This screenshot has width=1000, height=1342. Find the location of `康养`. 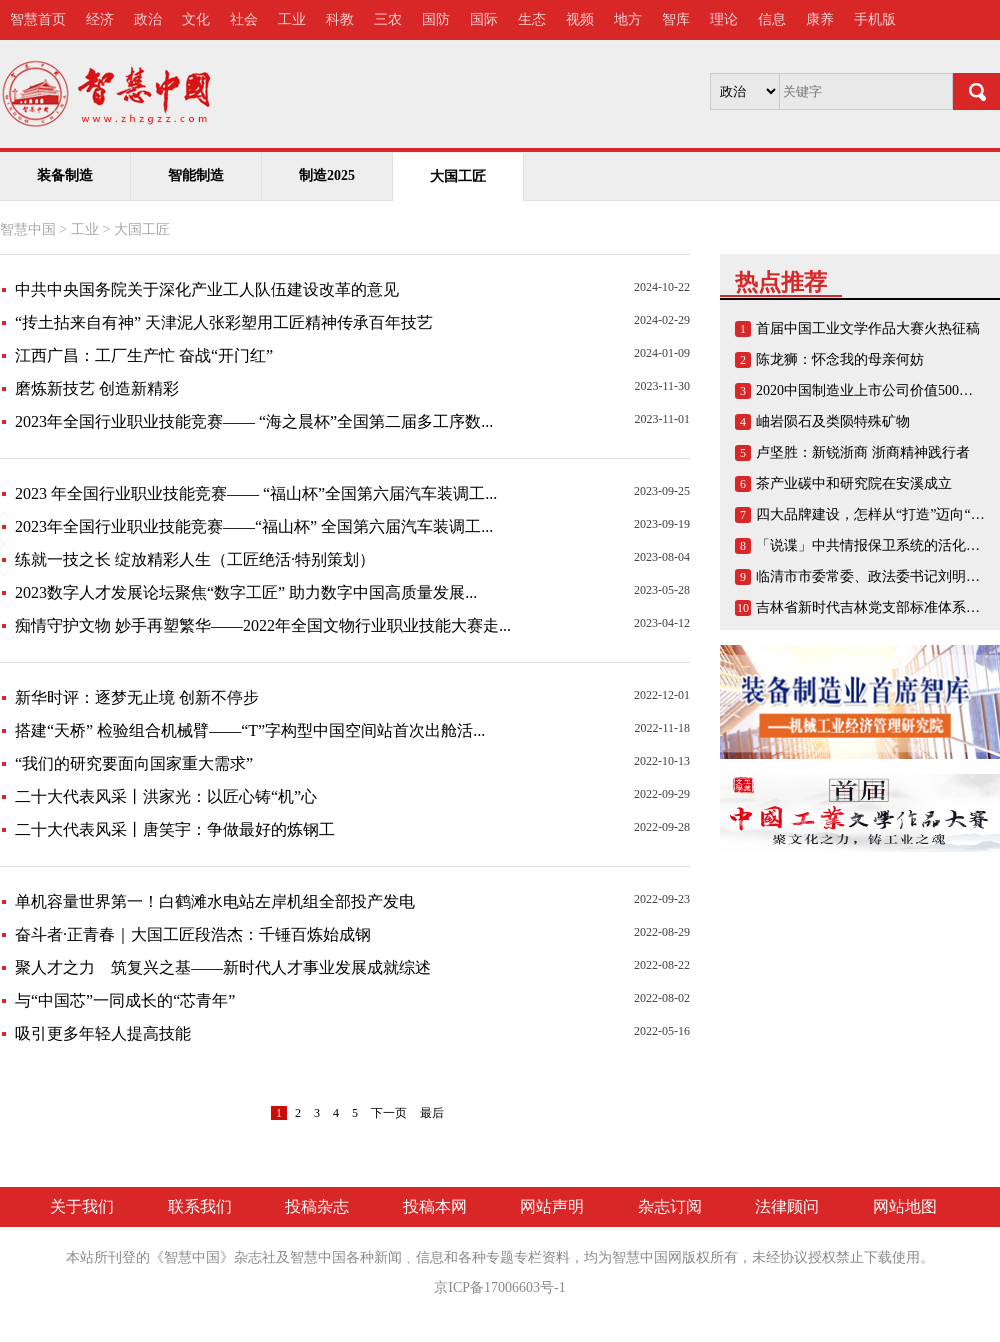

康养 is located at coordinates (820, 19).